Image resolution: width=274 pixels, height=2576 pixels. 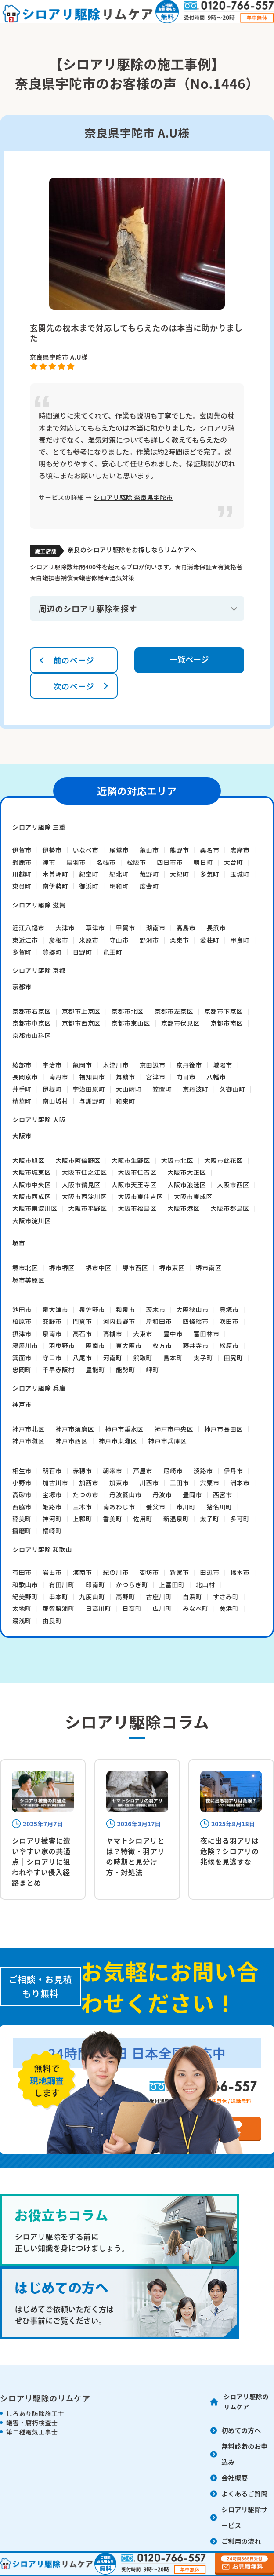 What do you see at coordinates (174, 1011) in the screenshot?
I see `京都市左京区` at bounding box center [174, 1011].